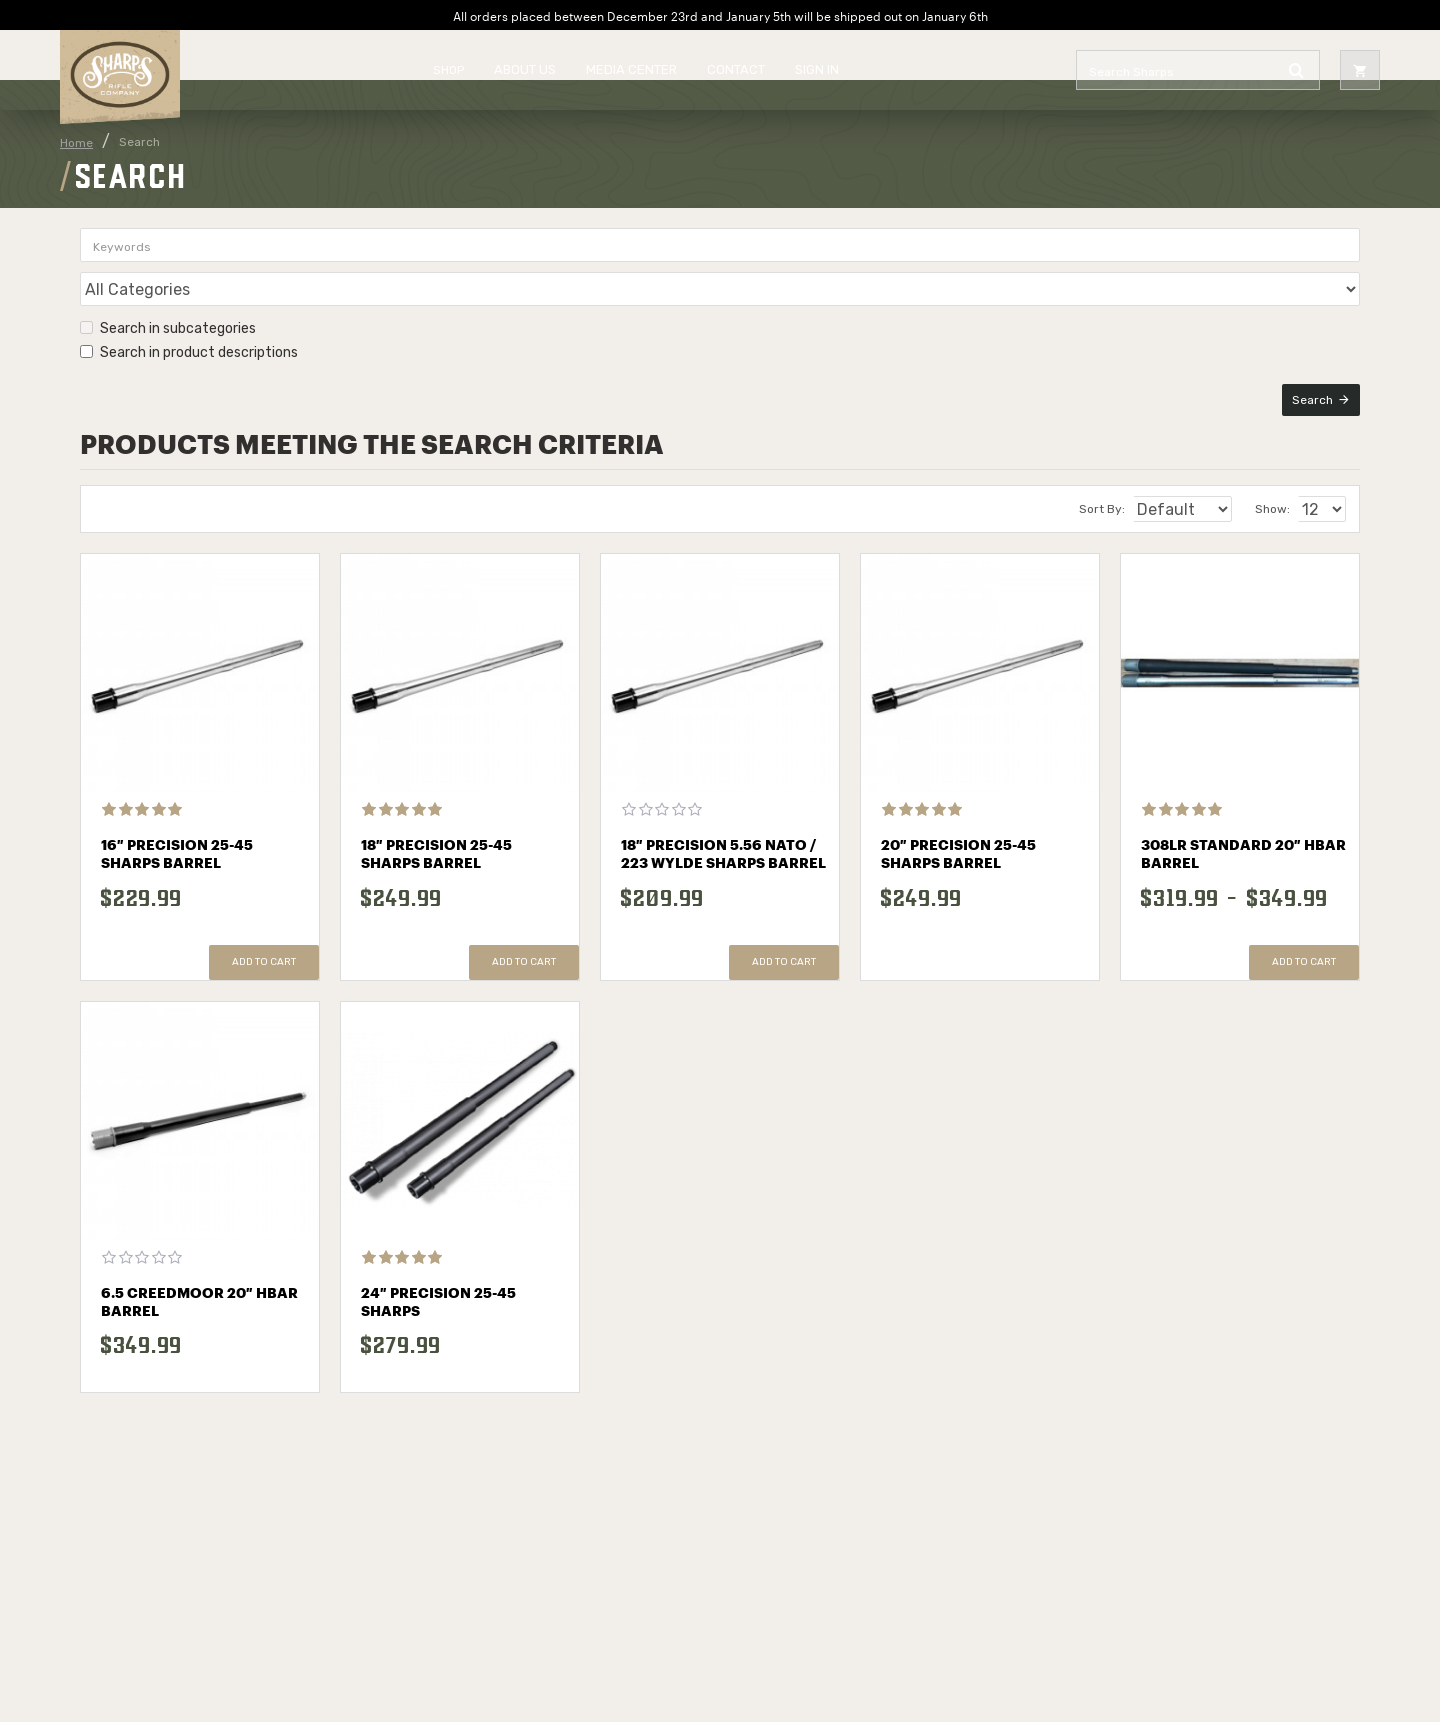 The width and height of the screenshot is (1440, 1722). Describe the element at coordinates (189, 308) in the screenshot. I see `Search in product descriptions` at that location.